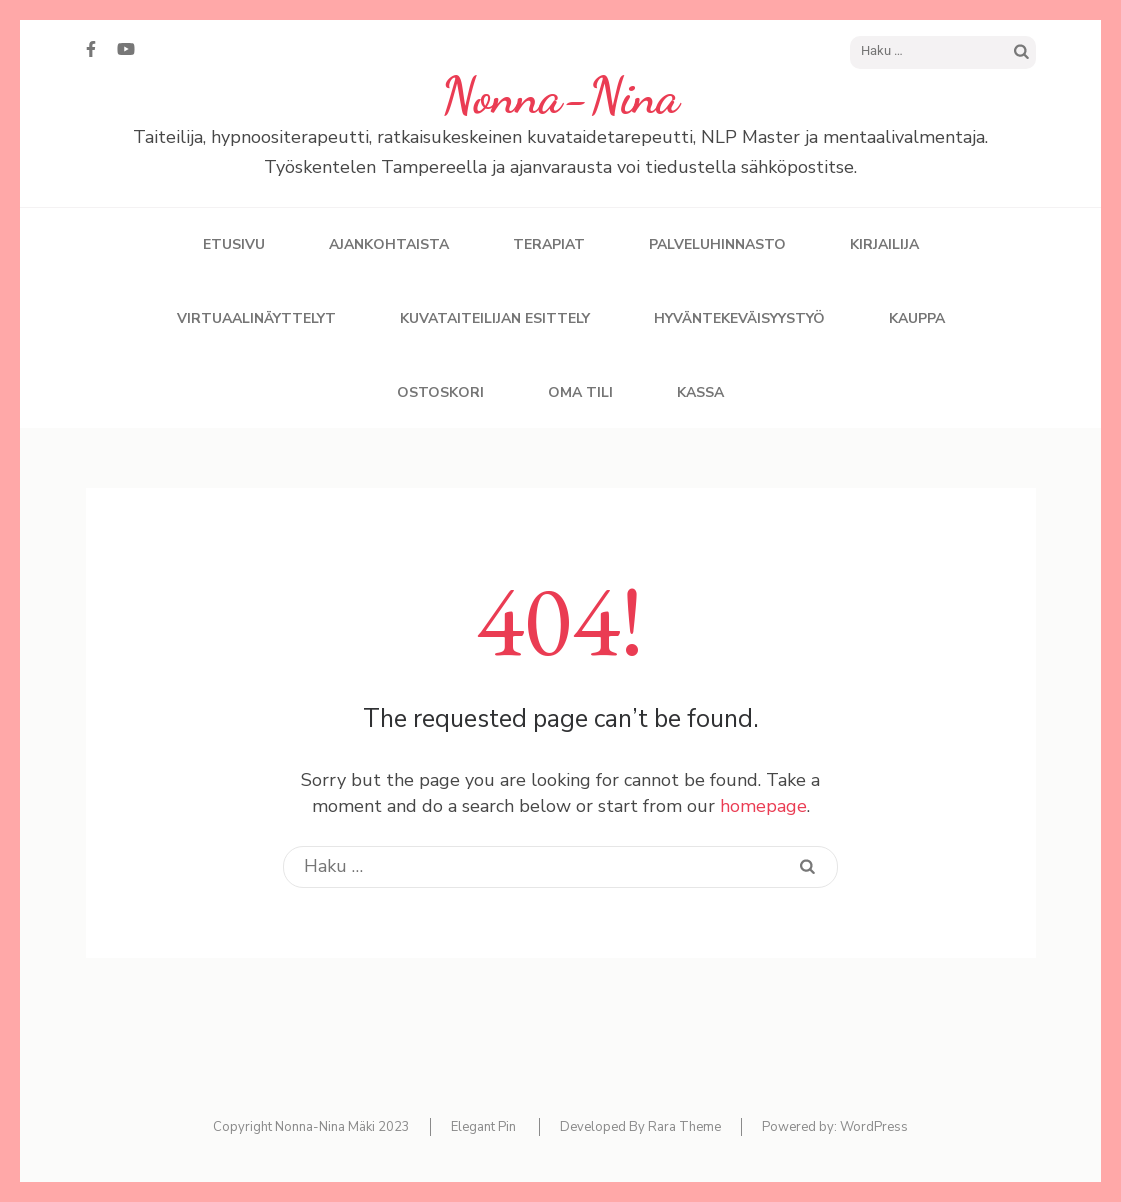  Describe the element at coordinates (700, 392) in the screenshot. I see `Kassa` at that location.